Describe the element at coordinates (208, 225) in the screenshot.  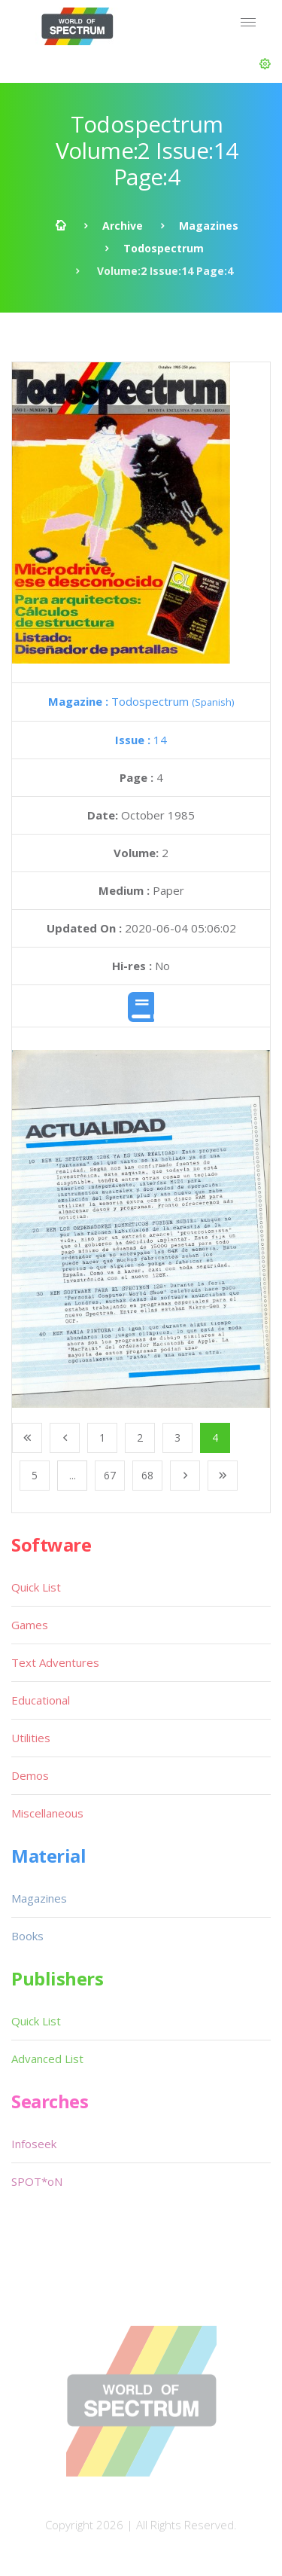
I see `Magazines` at that location.